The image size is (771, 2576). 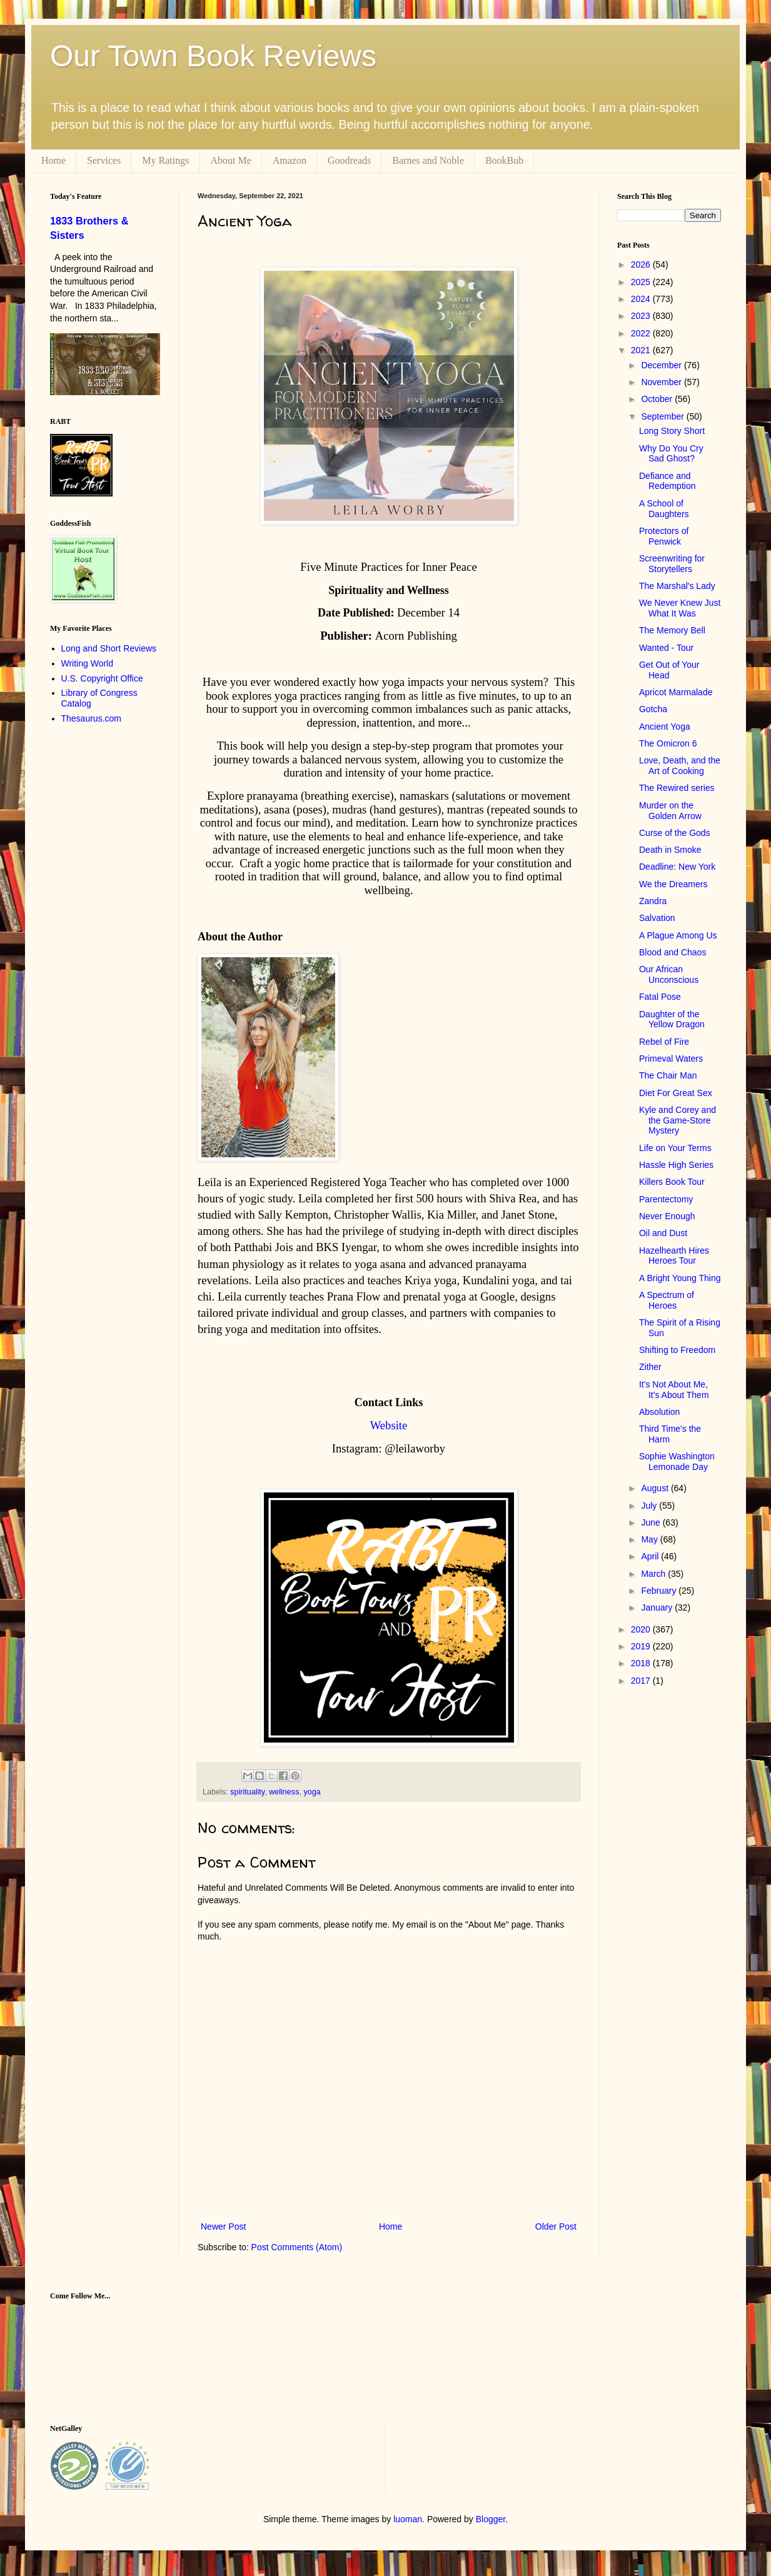 I want to click on Hassle High Series, so click(x=676, y=1165).